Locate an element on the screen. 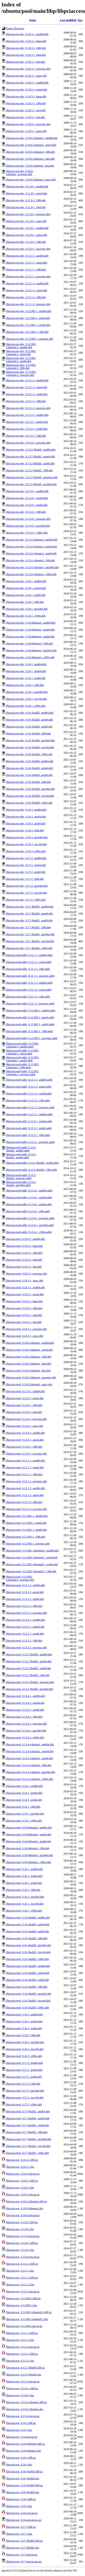  libpciaccess-dev_0.10.6-2ubuntu1_lpia.deb is located at coordinates (30, 165).